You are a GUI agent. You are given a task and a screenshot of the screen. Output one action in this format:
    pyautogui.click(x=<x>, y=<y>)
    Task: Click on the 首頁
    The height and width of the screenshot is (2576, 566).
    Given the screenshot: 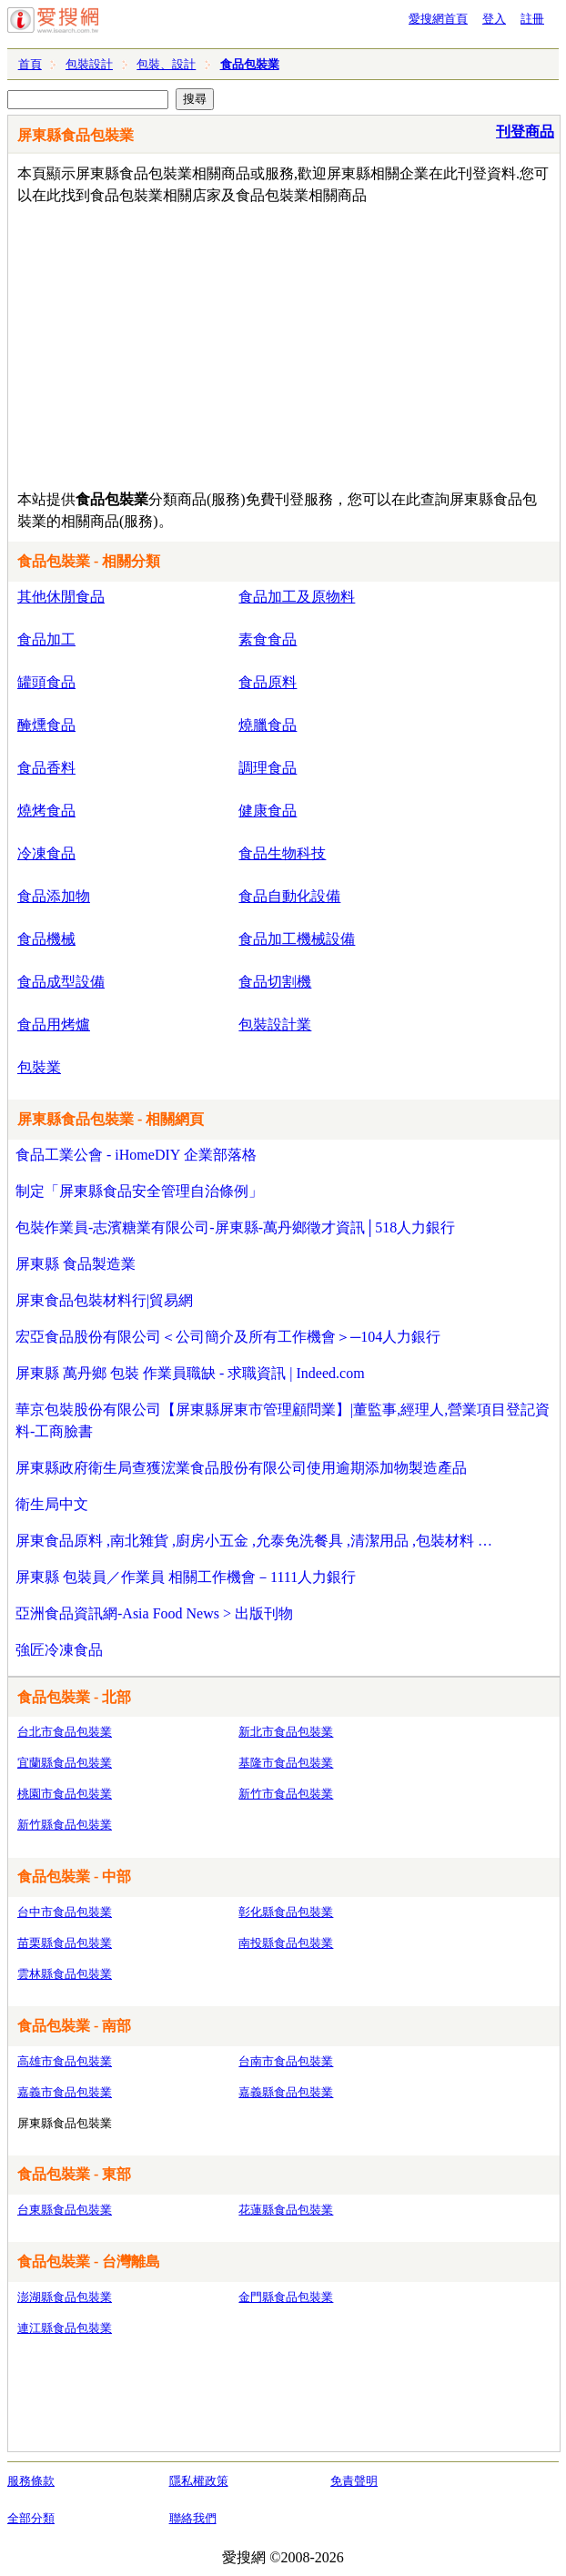 What is the action you would take?
    pyautogui.click(x=30, y=64)
    